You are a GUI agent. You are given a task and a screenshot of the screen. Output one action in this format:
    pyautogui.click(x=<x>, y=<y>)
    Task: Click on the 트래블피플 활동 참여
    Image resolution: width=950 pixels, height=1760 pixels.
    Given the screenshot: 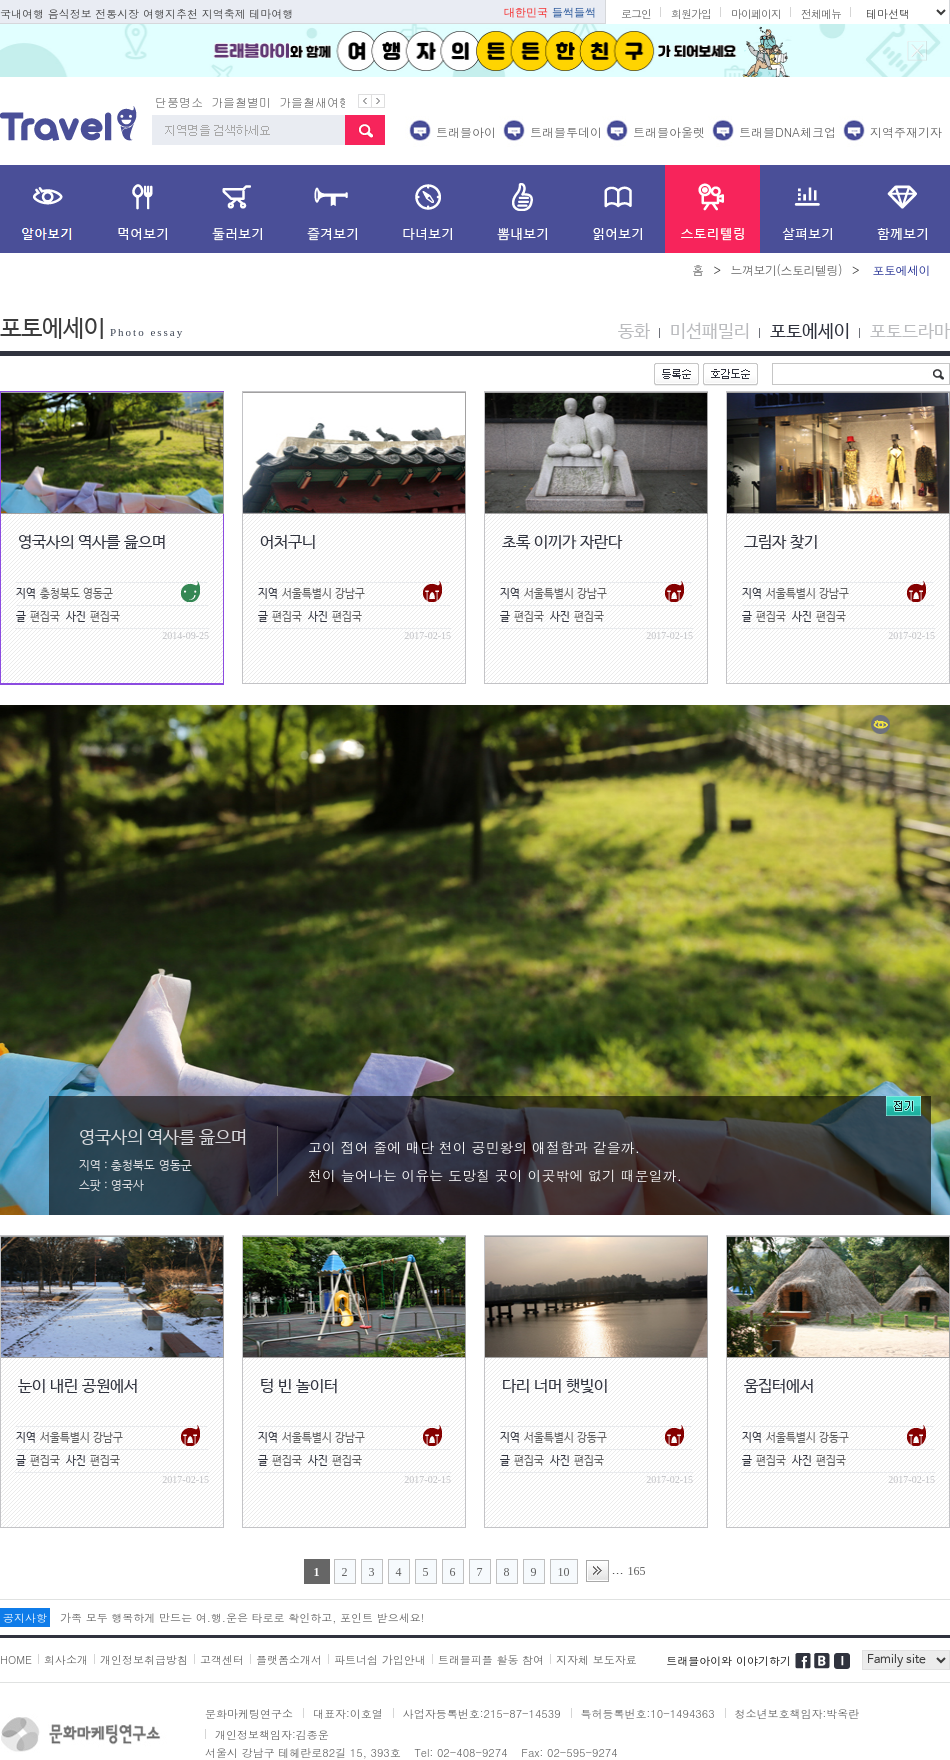 What is the action you would take?
    pyautogui.click(x=491, y=1659)
    